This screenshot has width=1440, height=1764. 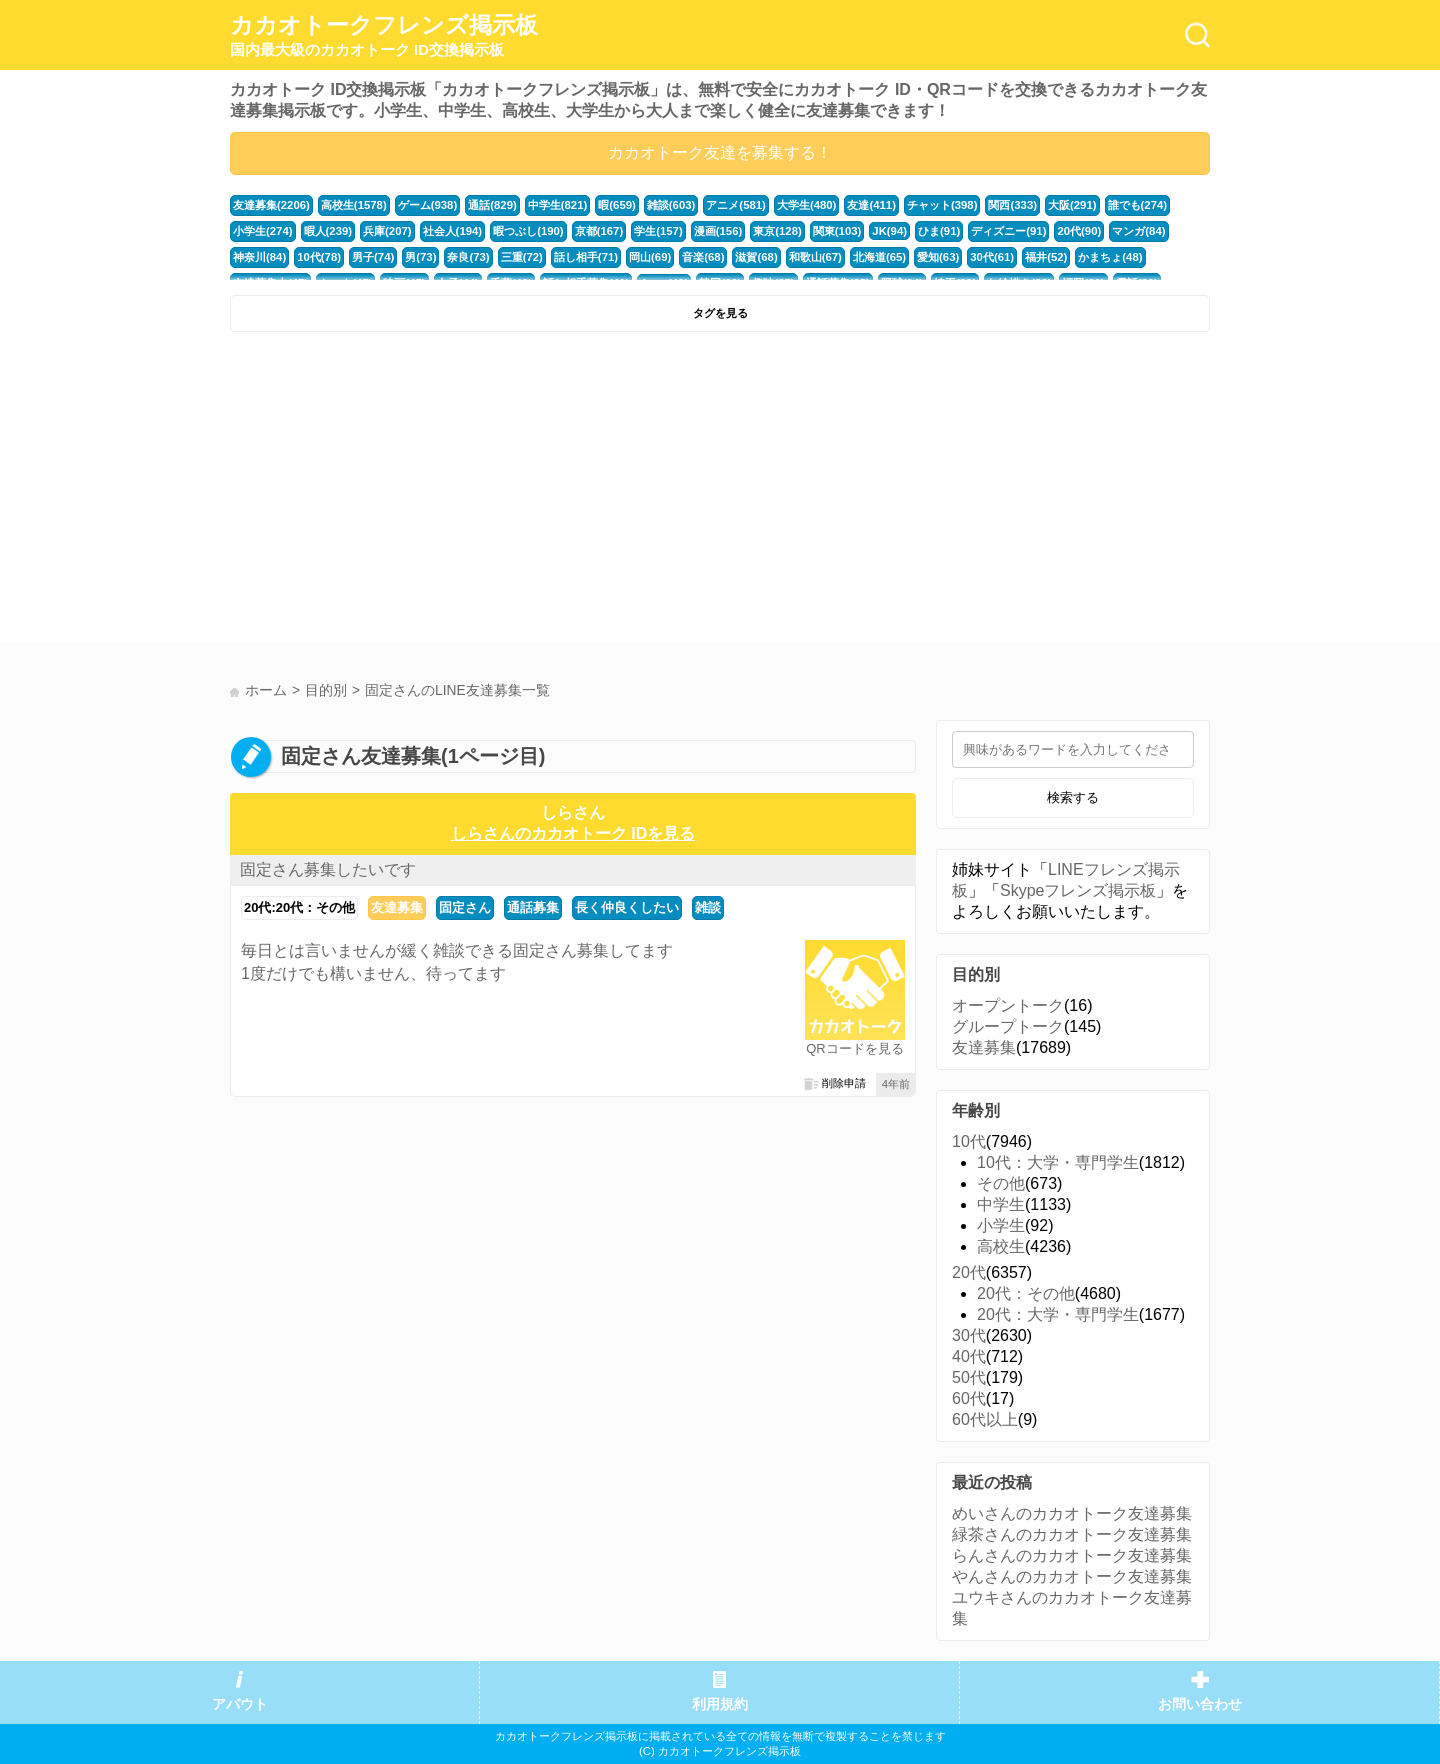 I want to click on 奈良(73), so click(x=468, y=257).